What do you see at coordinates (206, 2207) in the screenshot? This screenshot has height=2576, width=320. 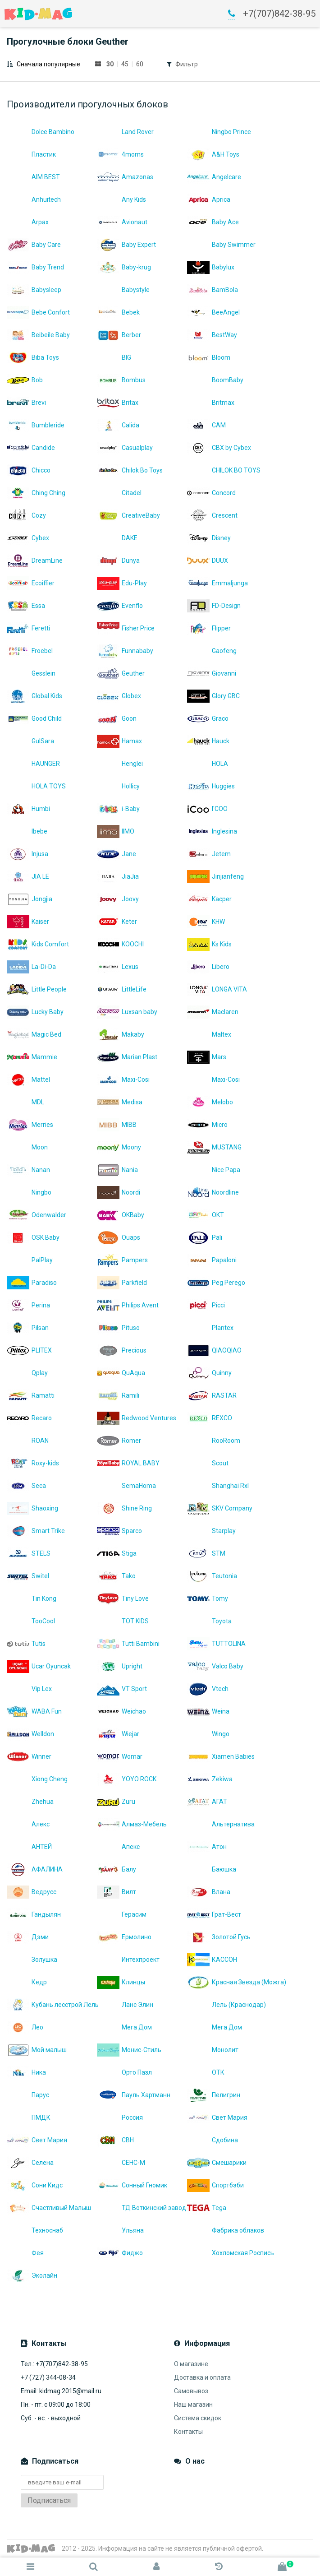 I see `Теgа` at bounding box center [206, 2207].